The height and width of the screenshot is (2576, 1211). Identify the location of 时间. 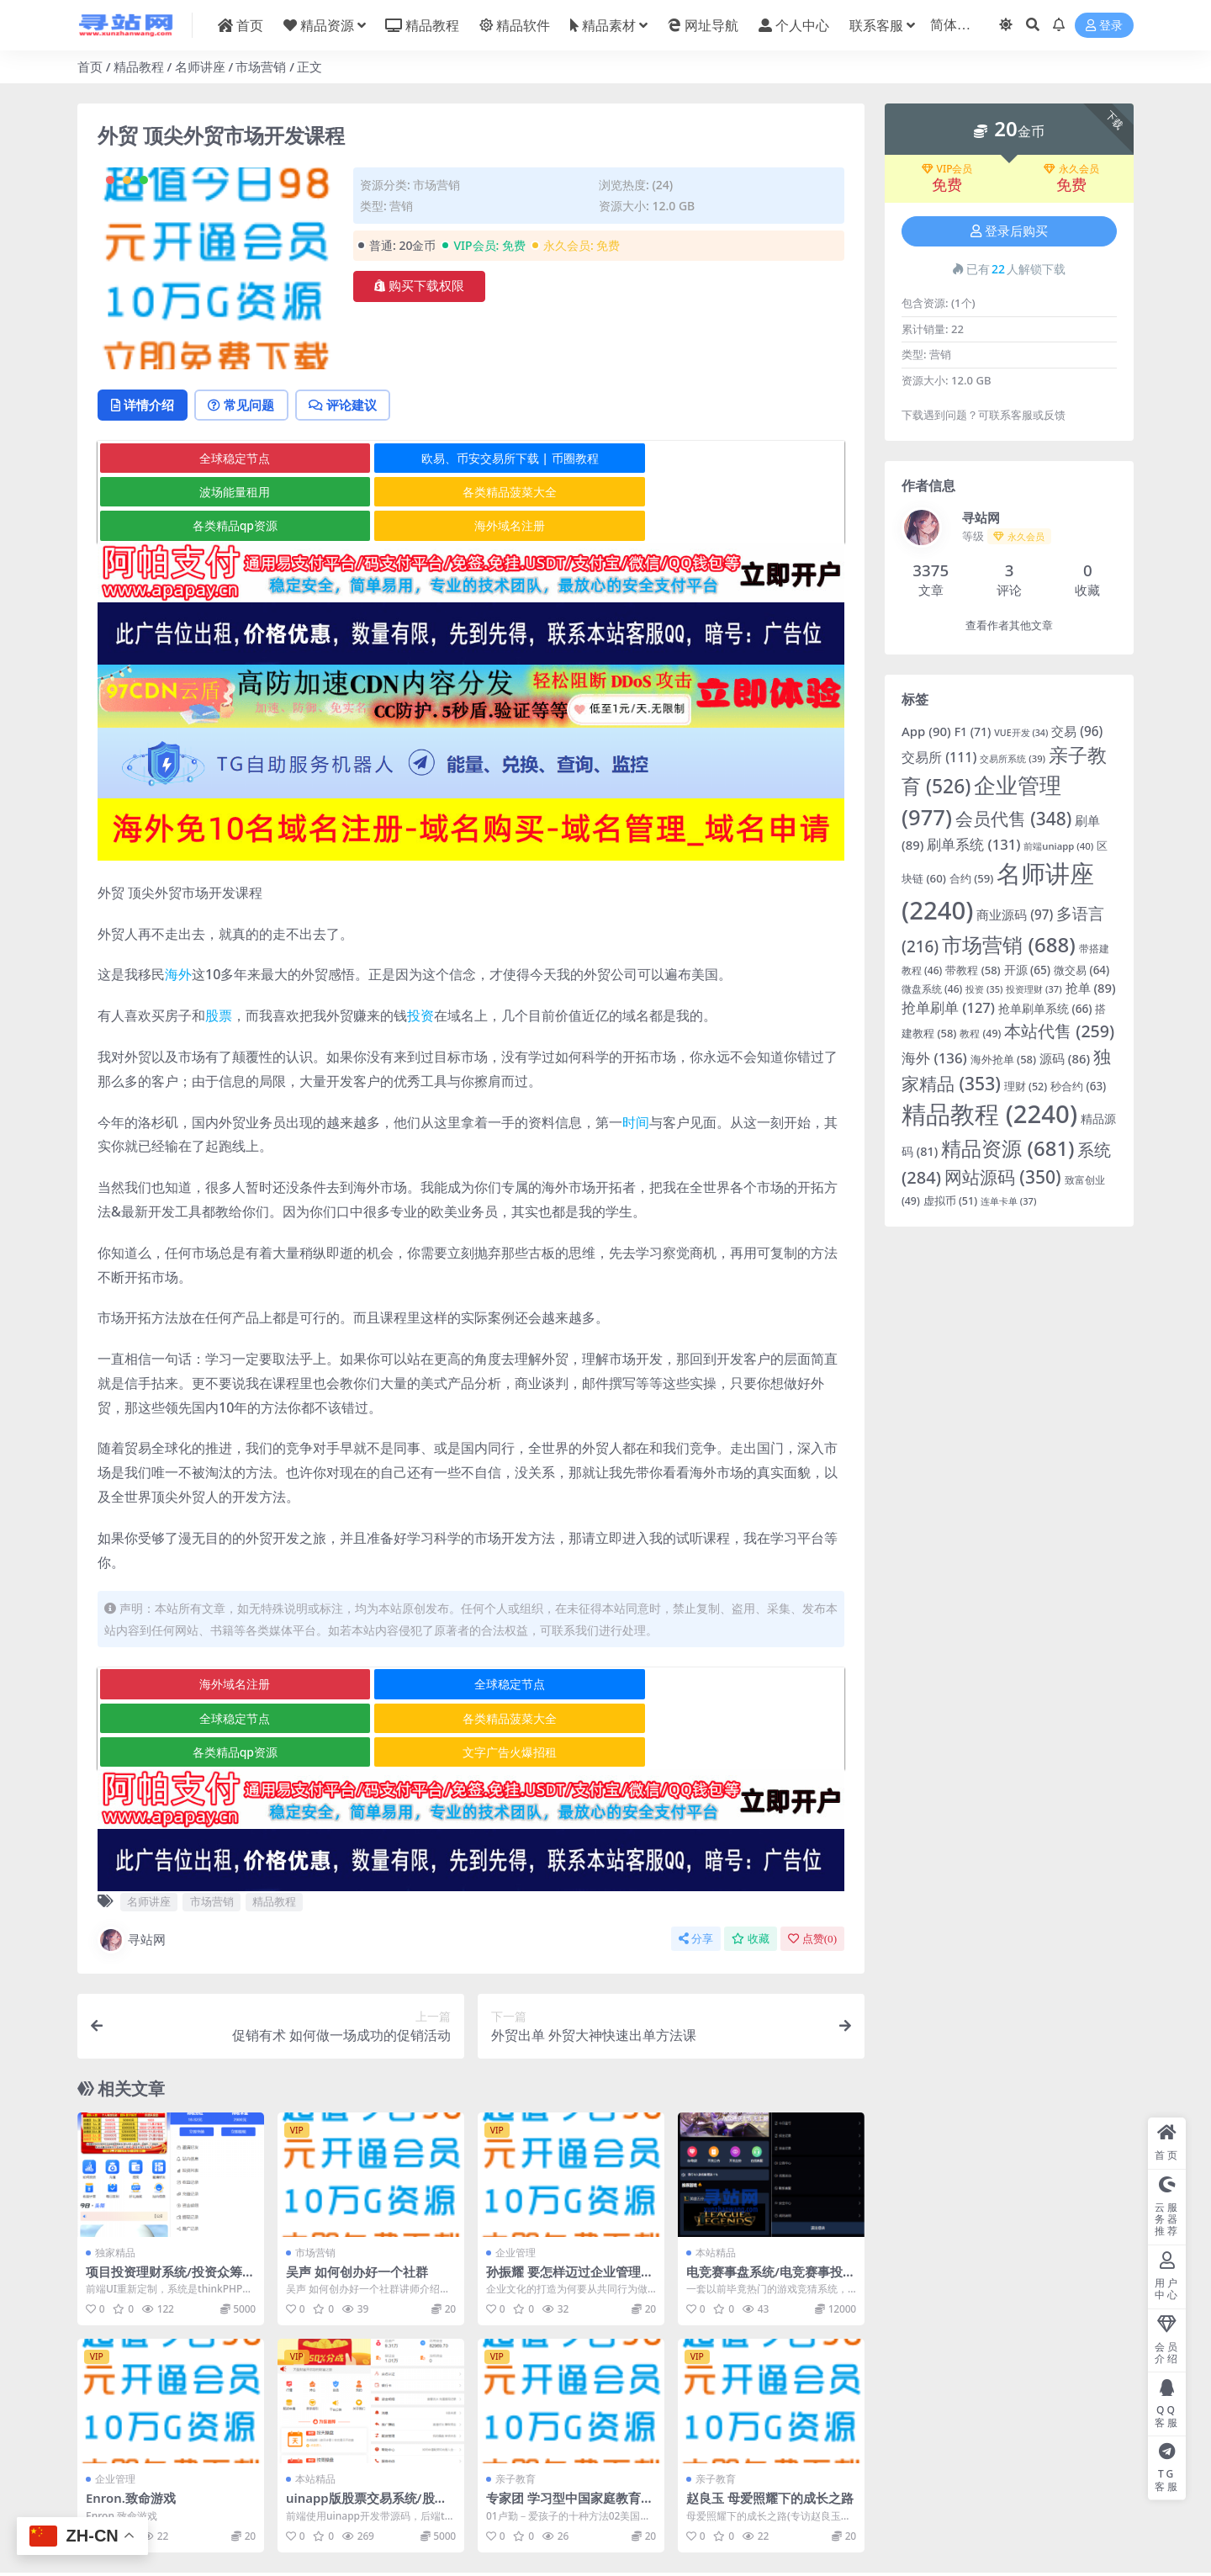
(635, 1088).